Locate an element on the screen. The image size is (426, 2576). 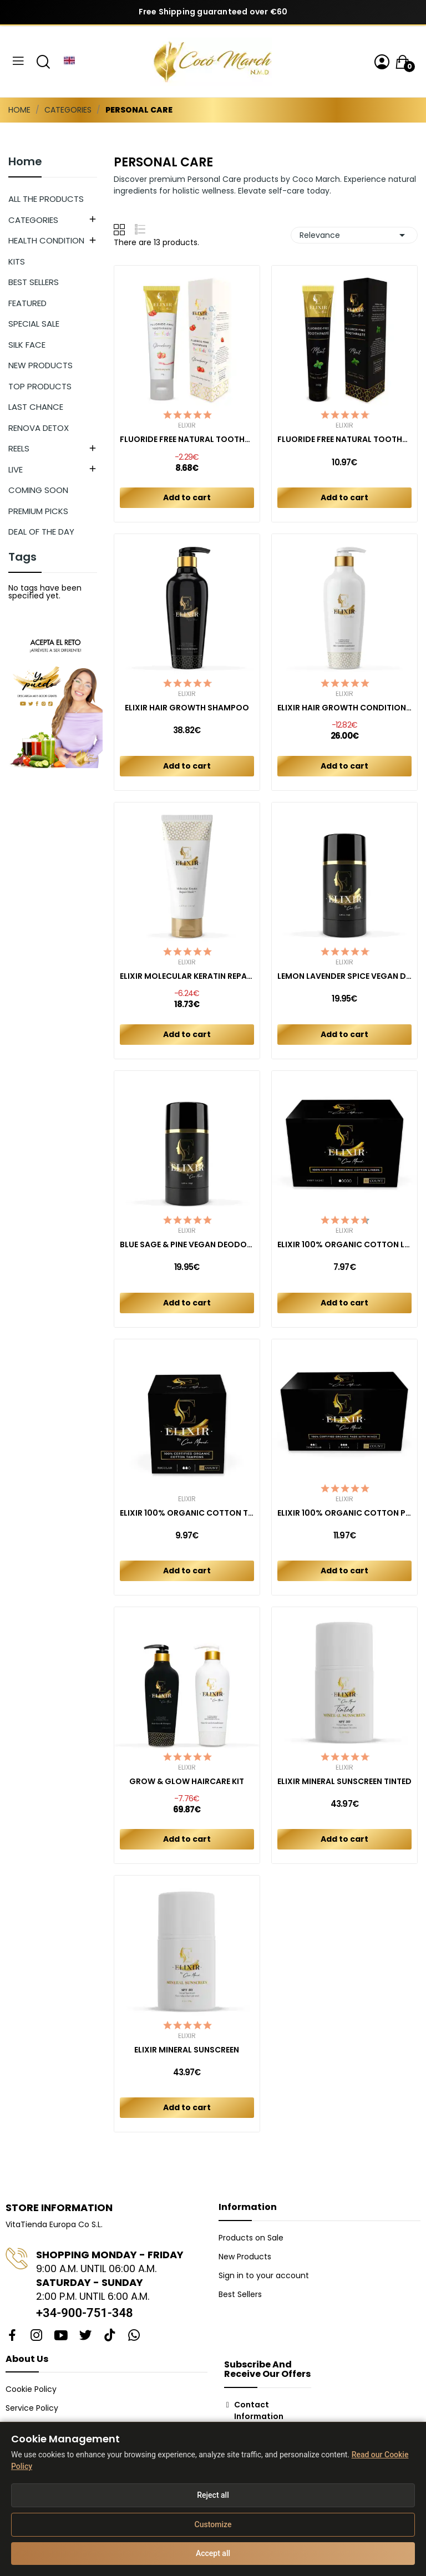
SPECIAL SALE is located at coordinates (33, 323).